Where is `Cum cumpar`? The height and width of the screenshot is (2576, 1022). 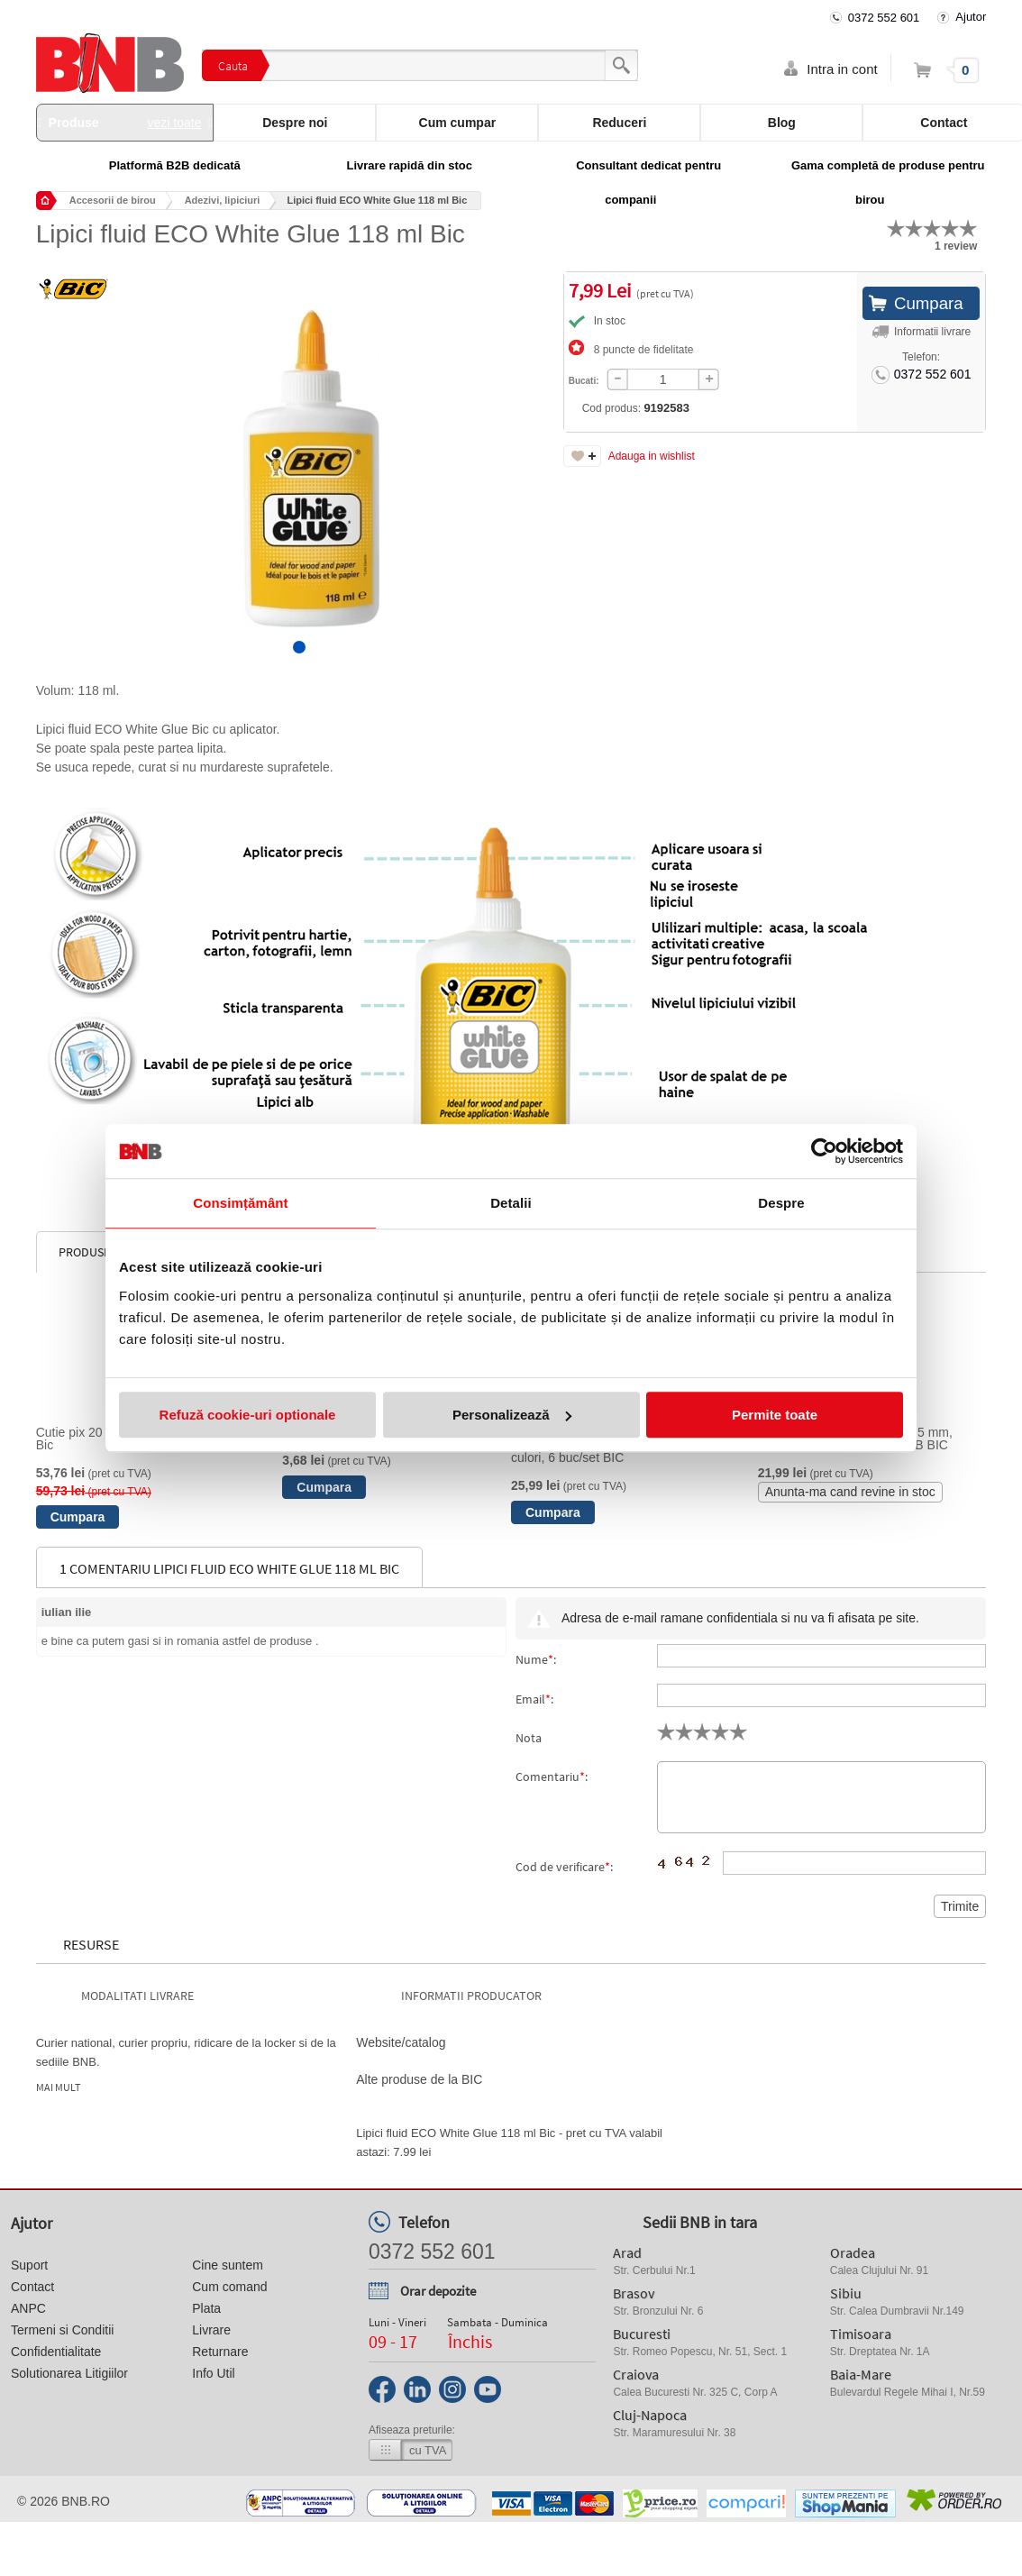
Cum cumpar is located at coordinates (458, 122).